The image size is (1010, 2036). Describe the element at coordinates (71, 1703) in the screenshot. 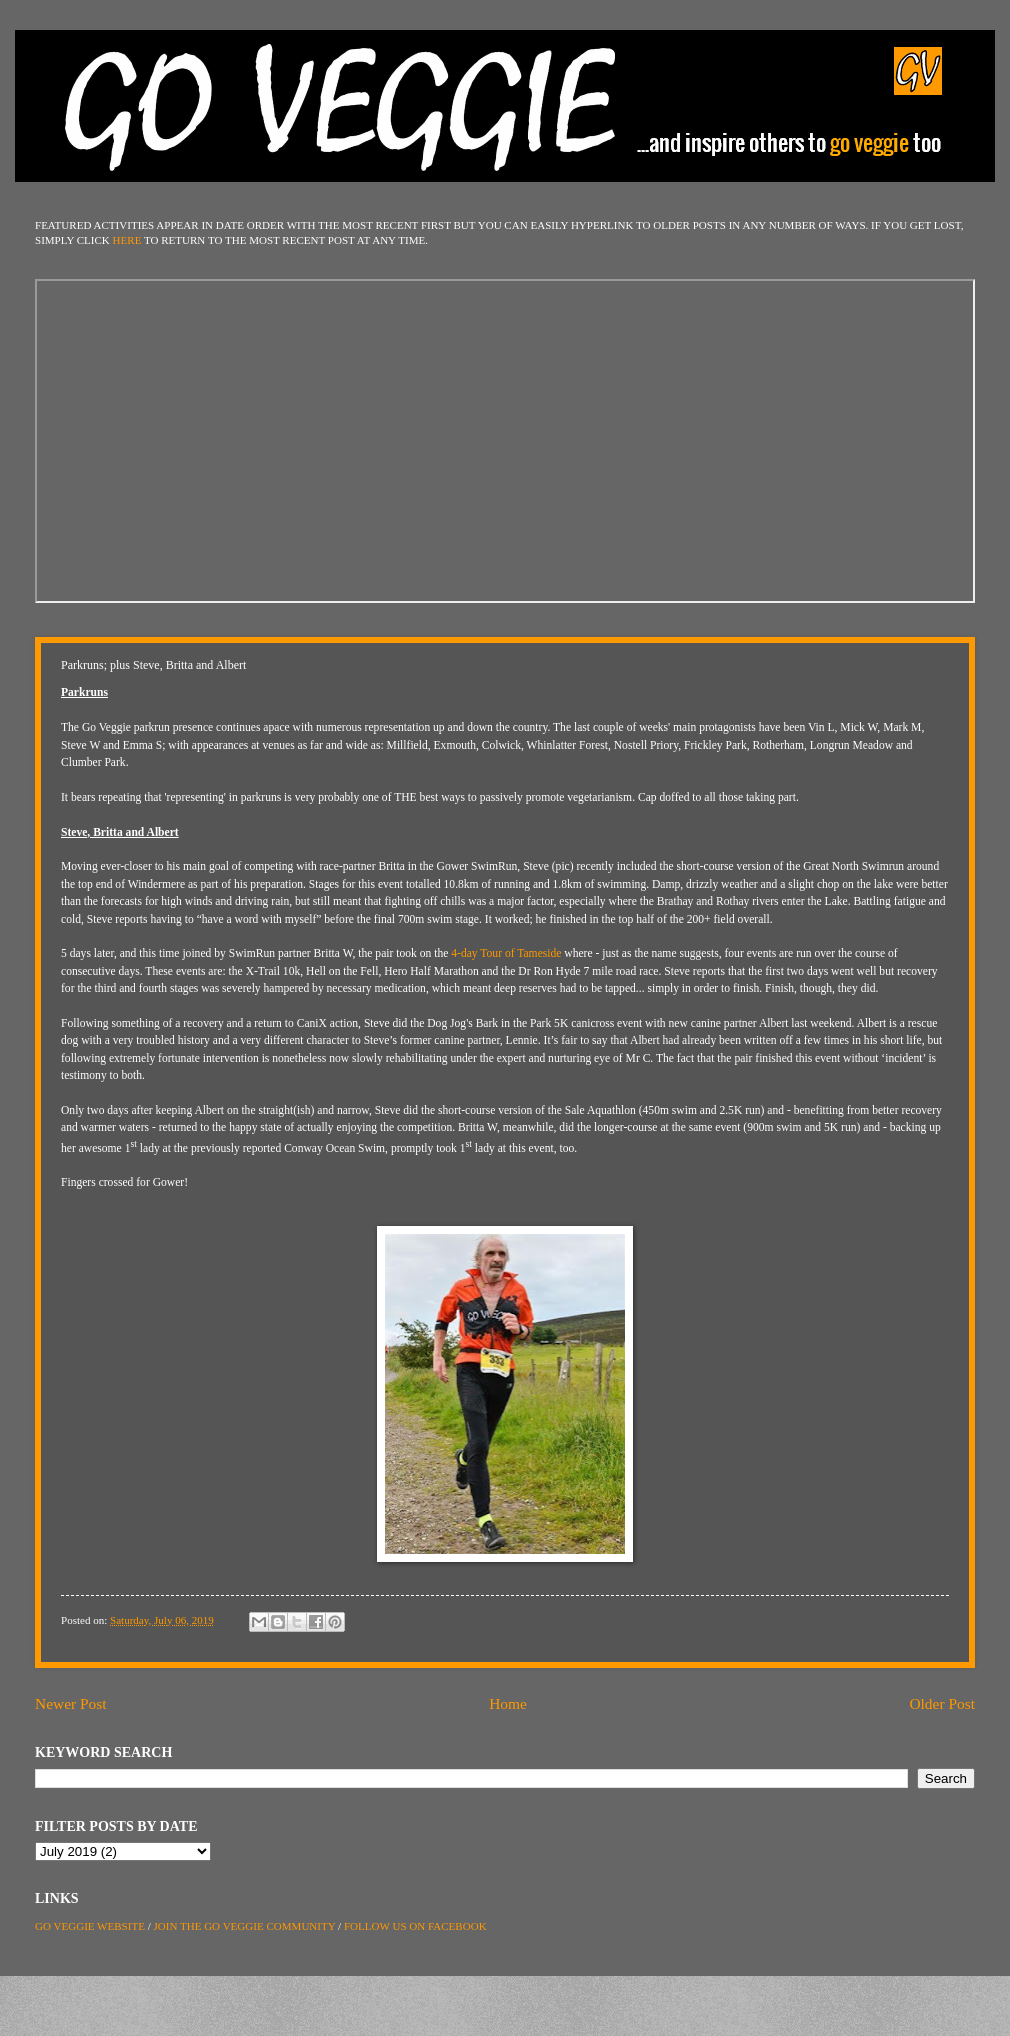

I see `Newer Post` at that location.